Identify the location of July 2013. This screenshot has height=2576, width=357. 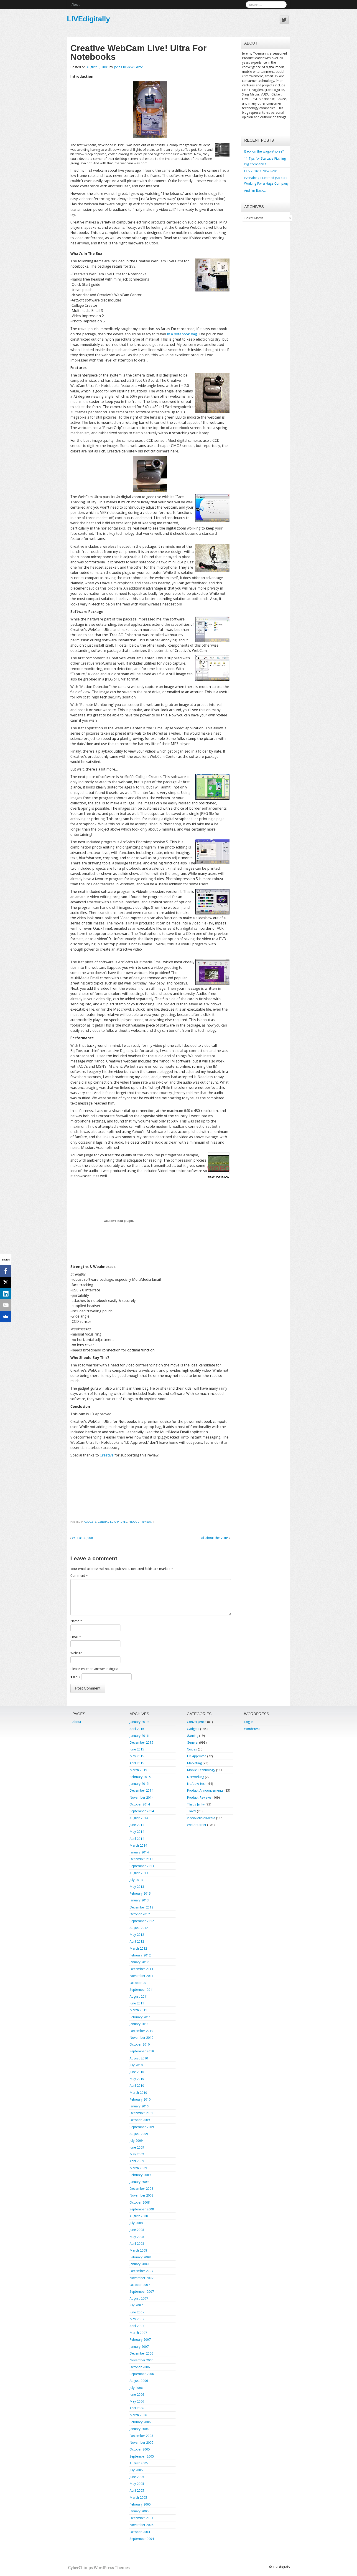
(136, 1880).